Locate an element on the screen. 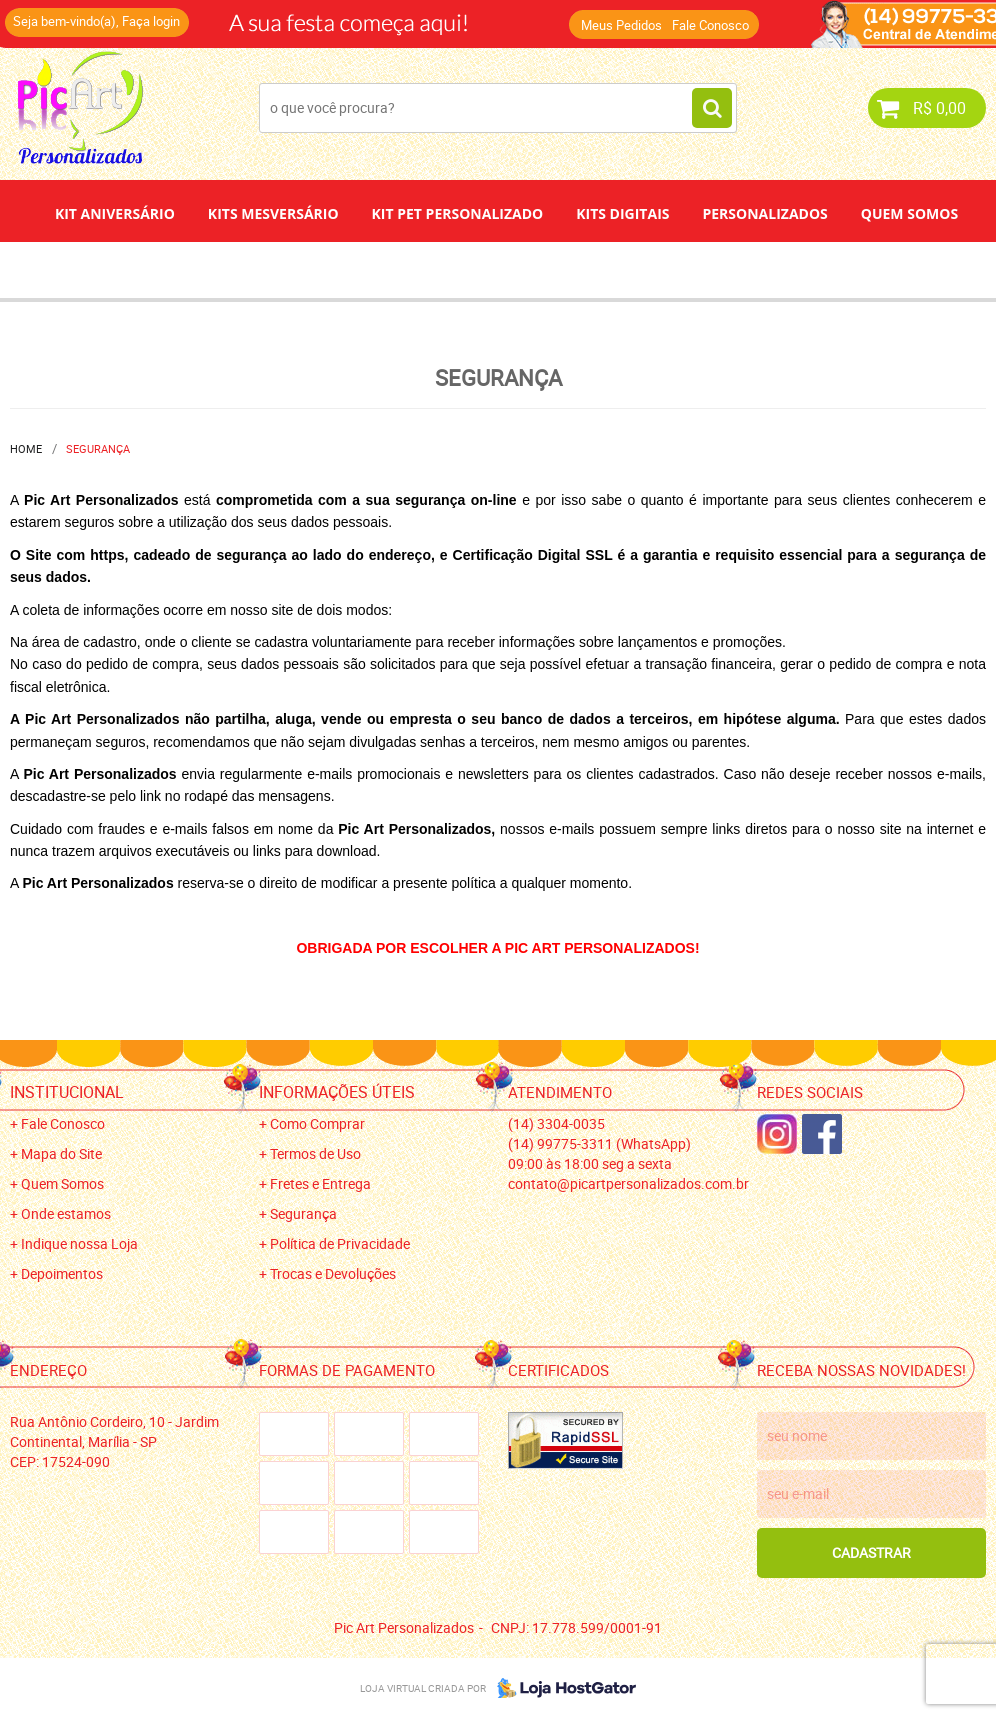  Informações Úteis is located at coordinates (337, 1092).